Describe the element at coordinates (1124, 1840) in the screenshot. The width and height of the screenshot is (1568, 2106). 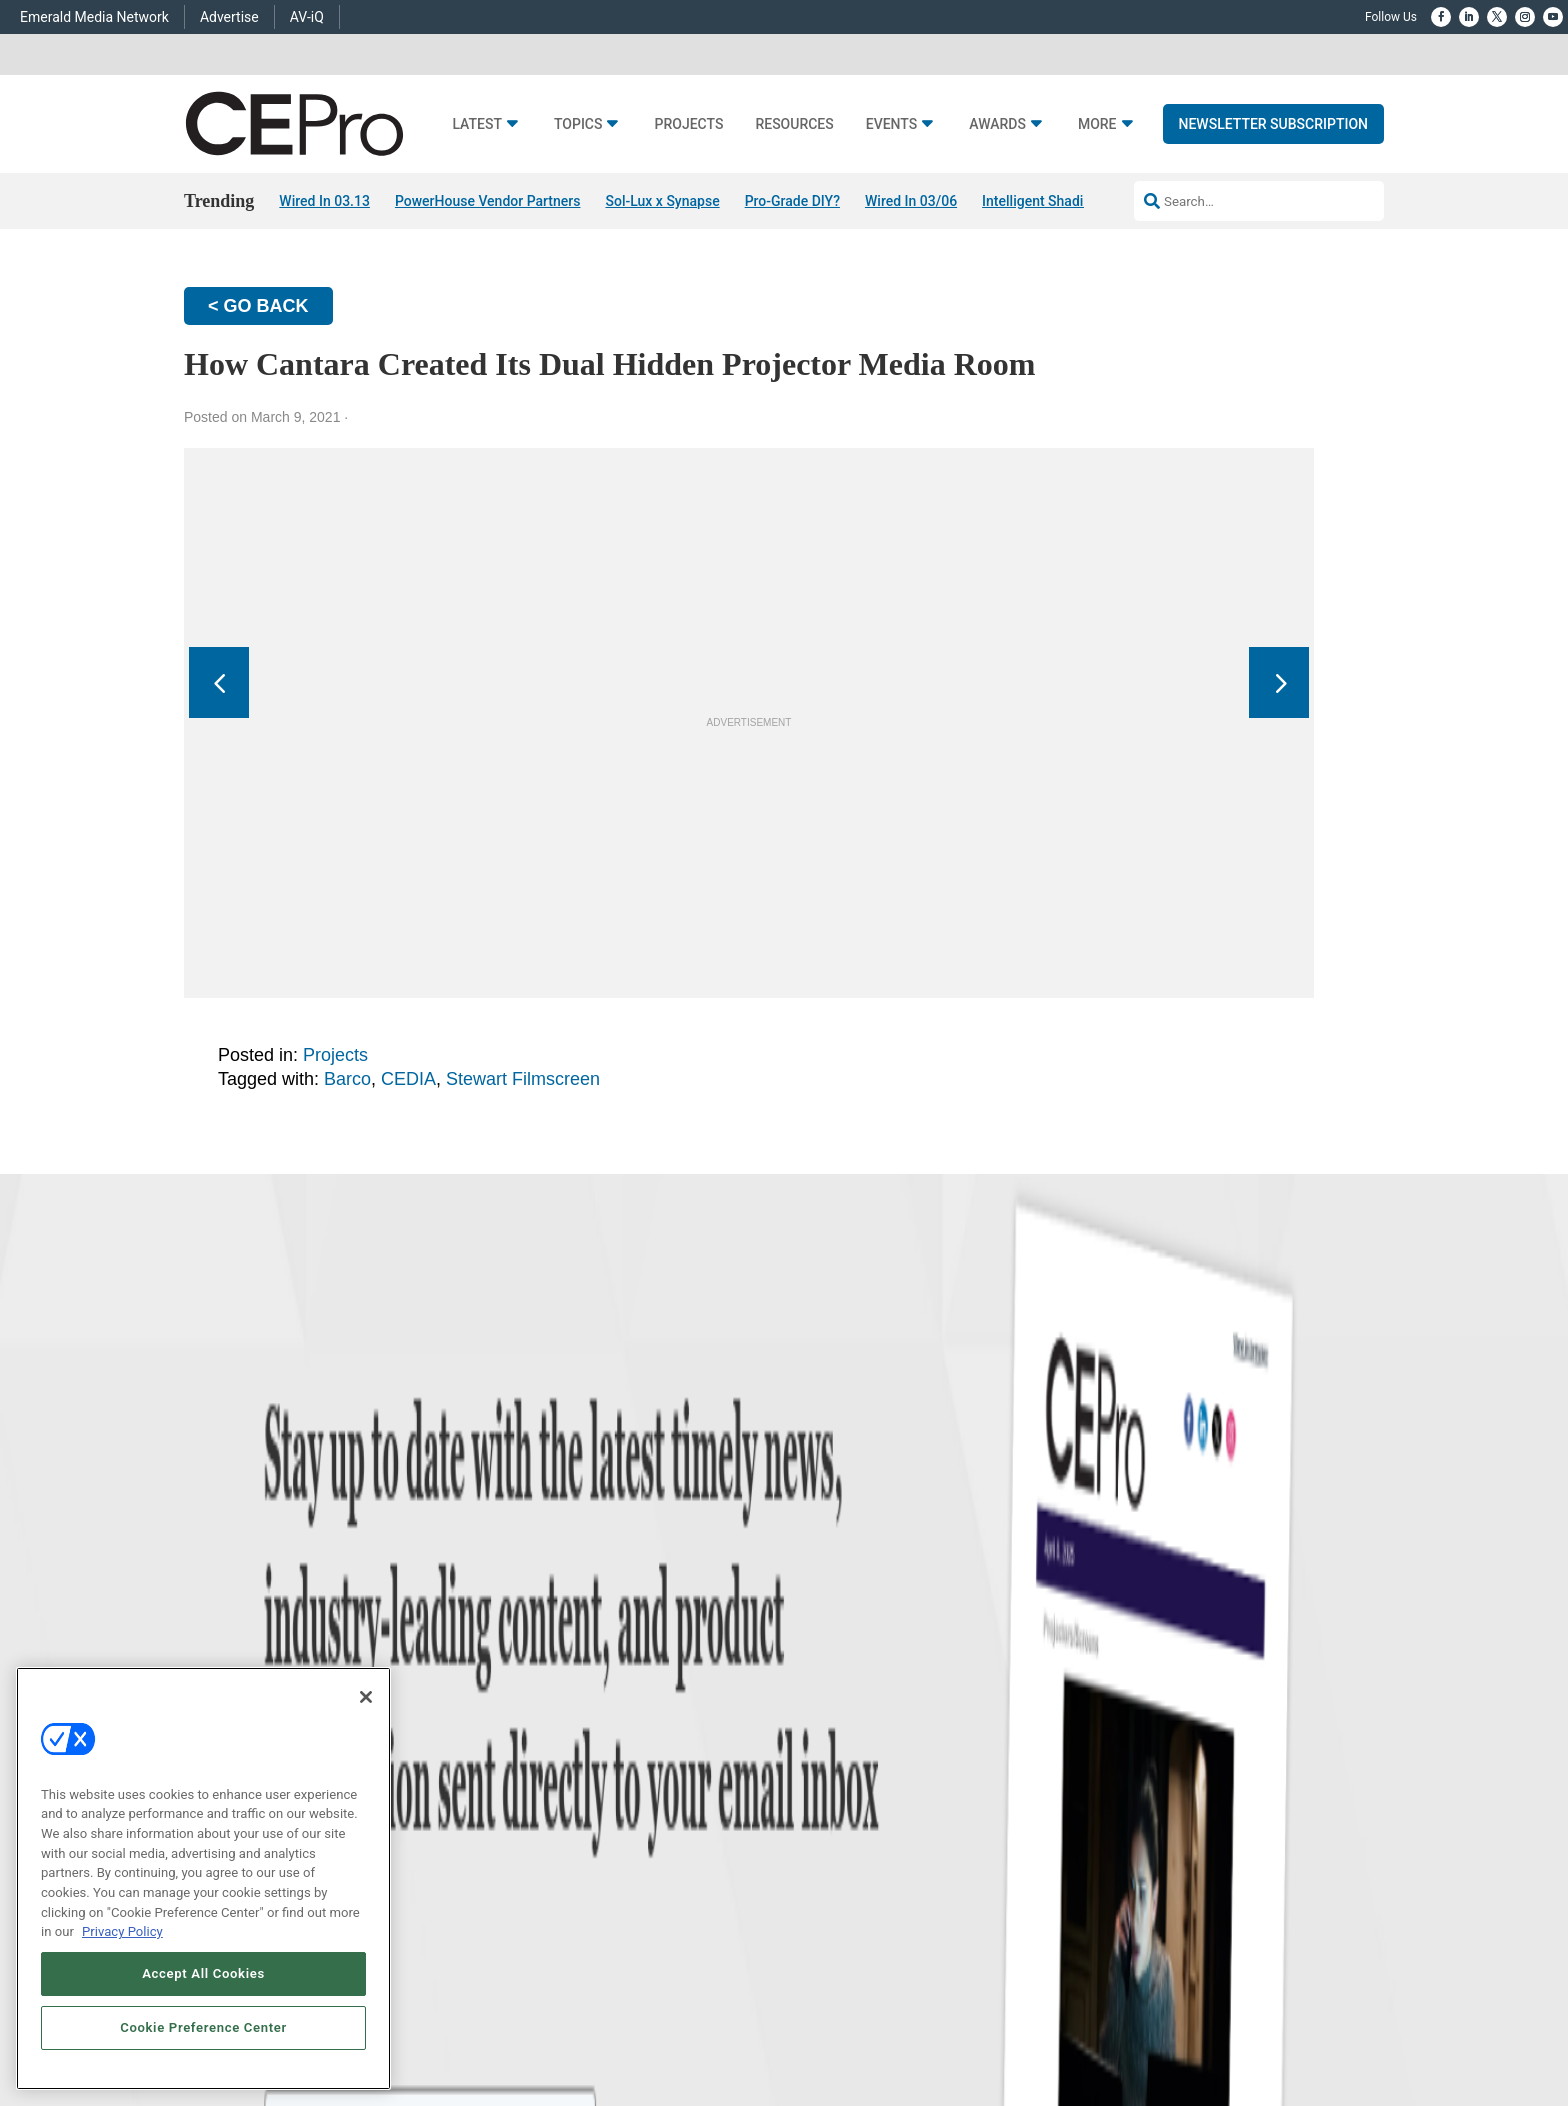
I see `nicholas.boever@emeraldx.com` at that location.